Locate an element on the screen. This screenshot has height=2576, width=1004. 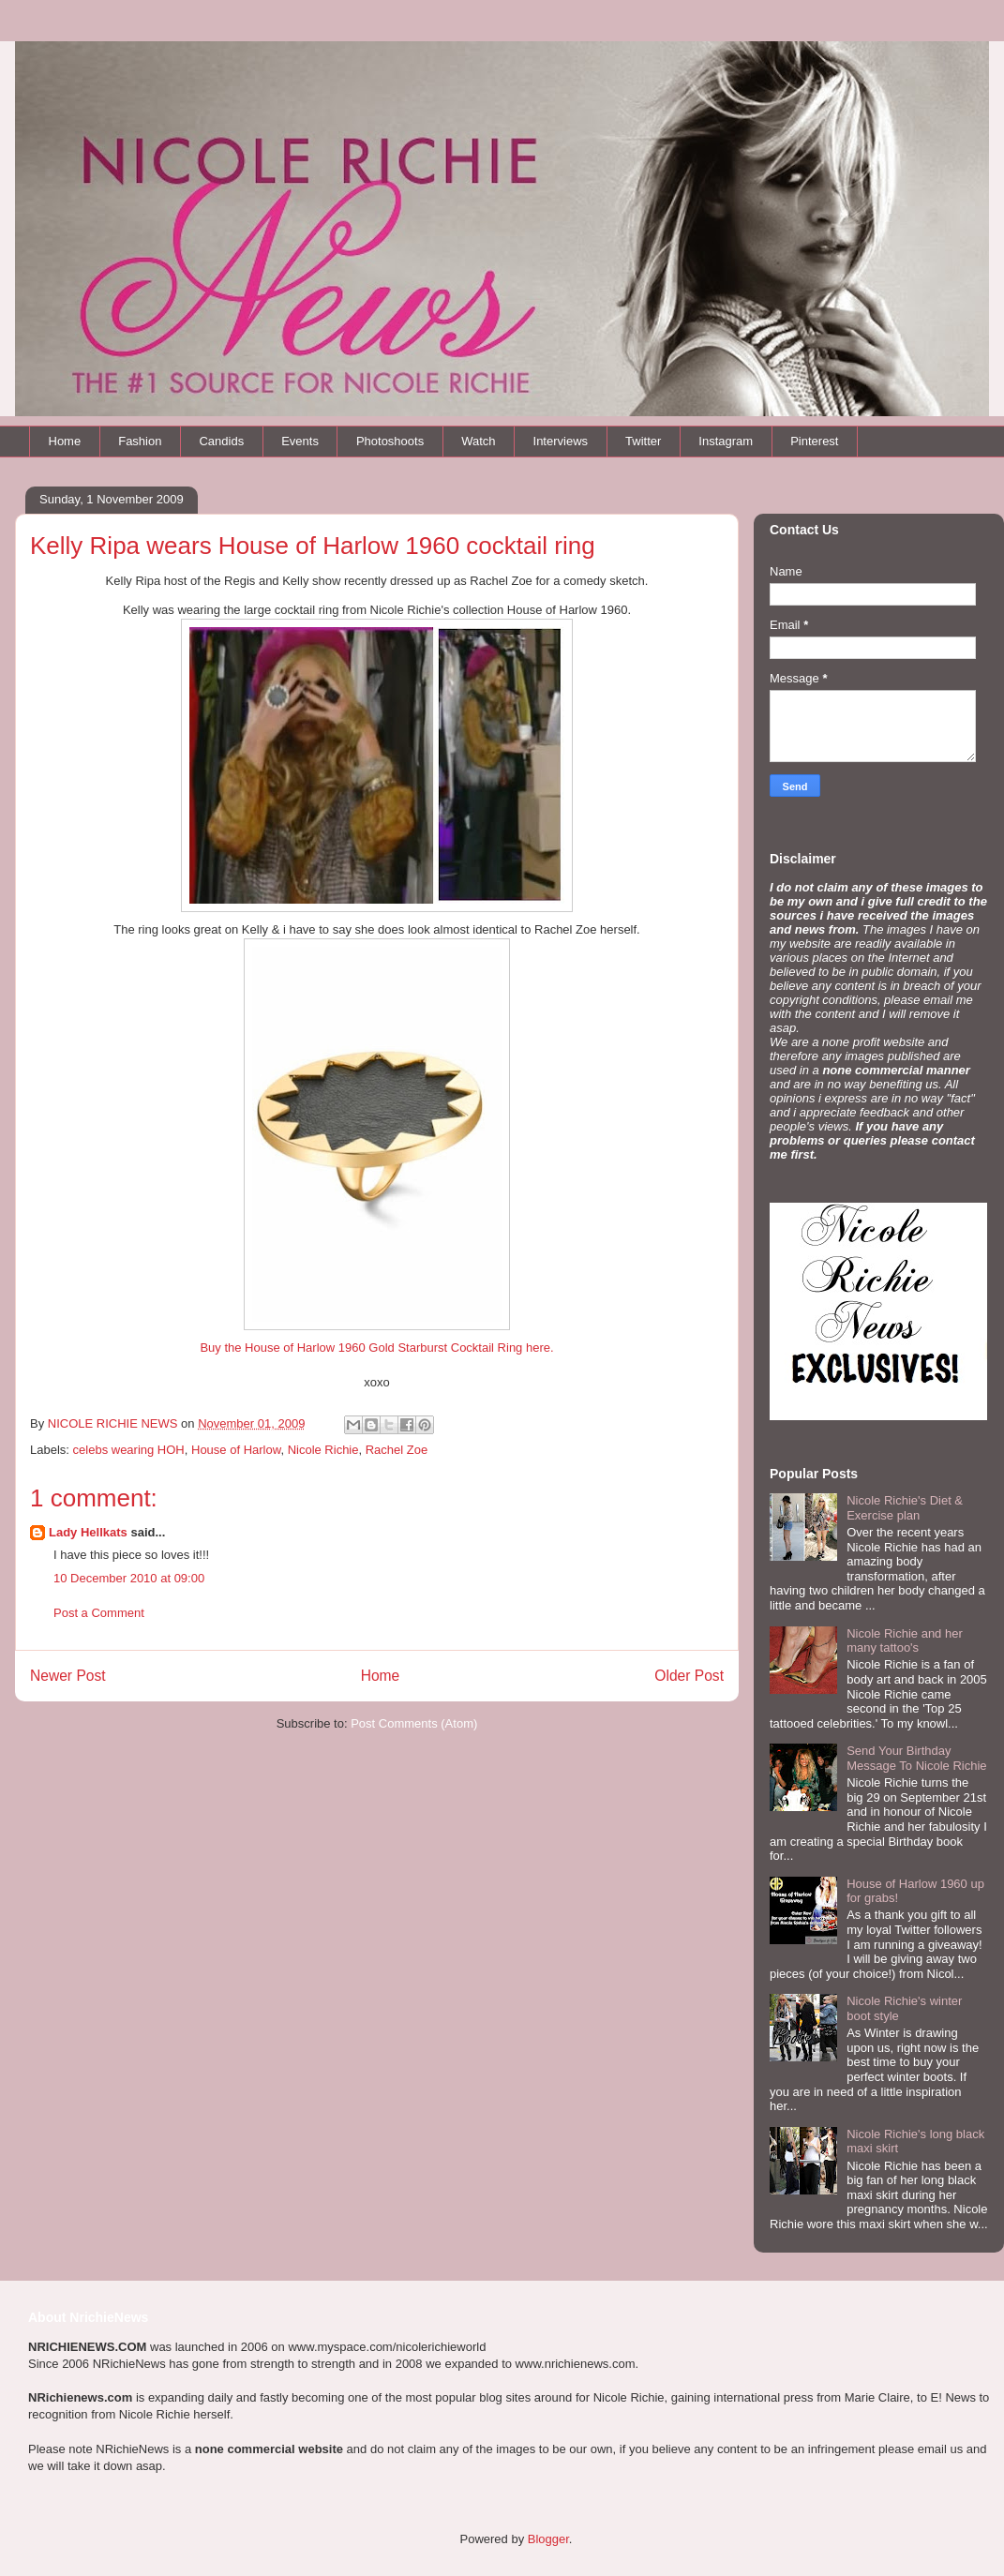
Nicole Richie's Diet & Exercise plan is located at coordinates (905, 1507).